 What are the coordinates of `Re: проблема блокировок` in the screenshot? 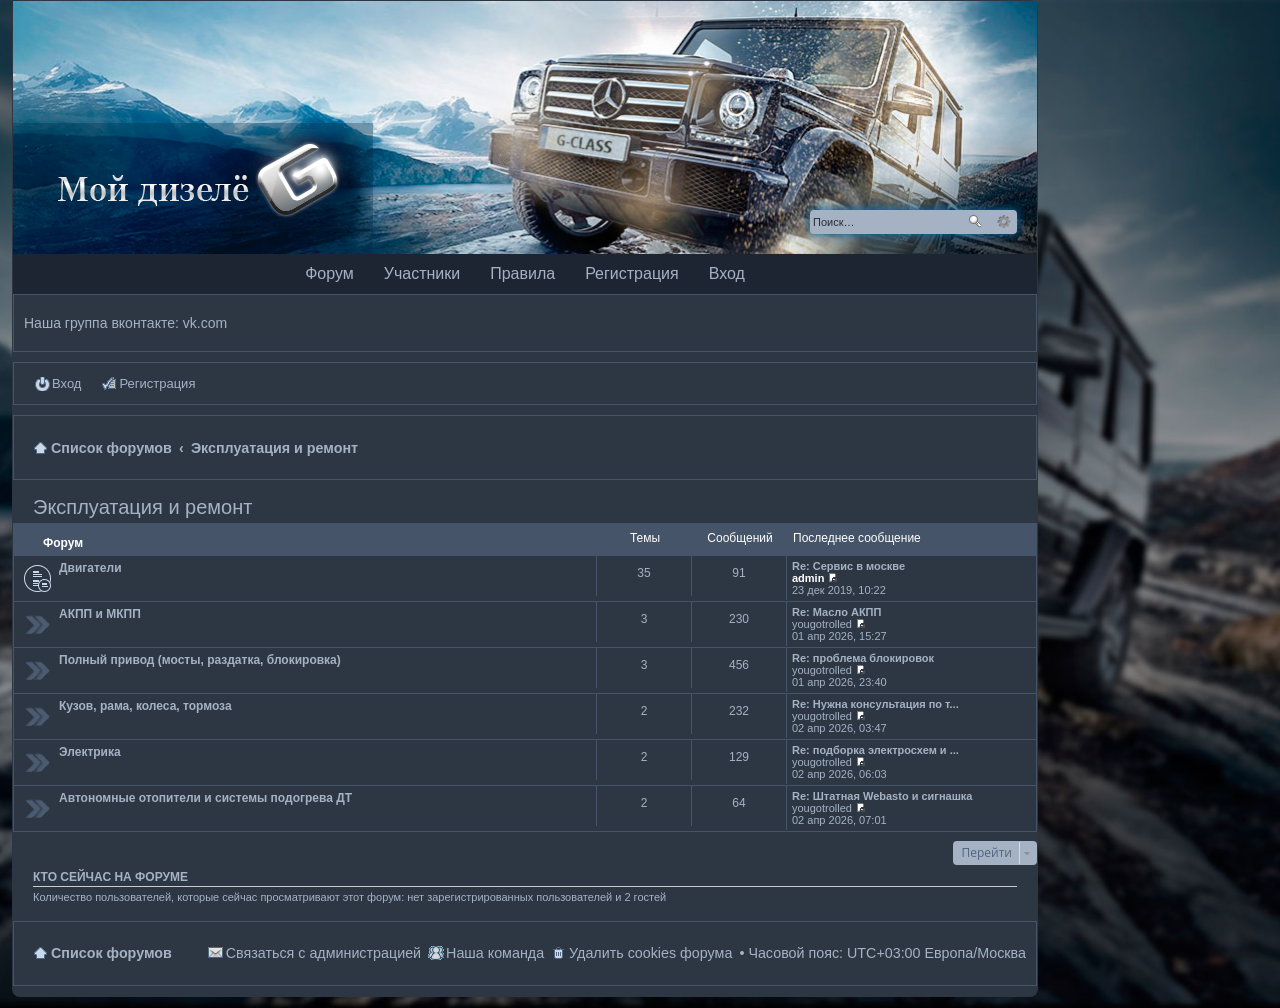 It's located at (863, 658).